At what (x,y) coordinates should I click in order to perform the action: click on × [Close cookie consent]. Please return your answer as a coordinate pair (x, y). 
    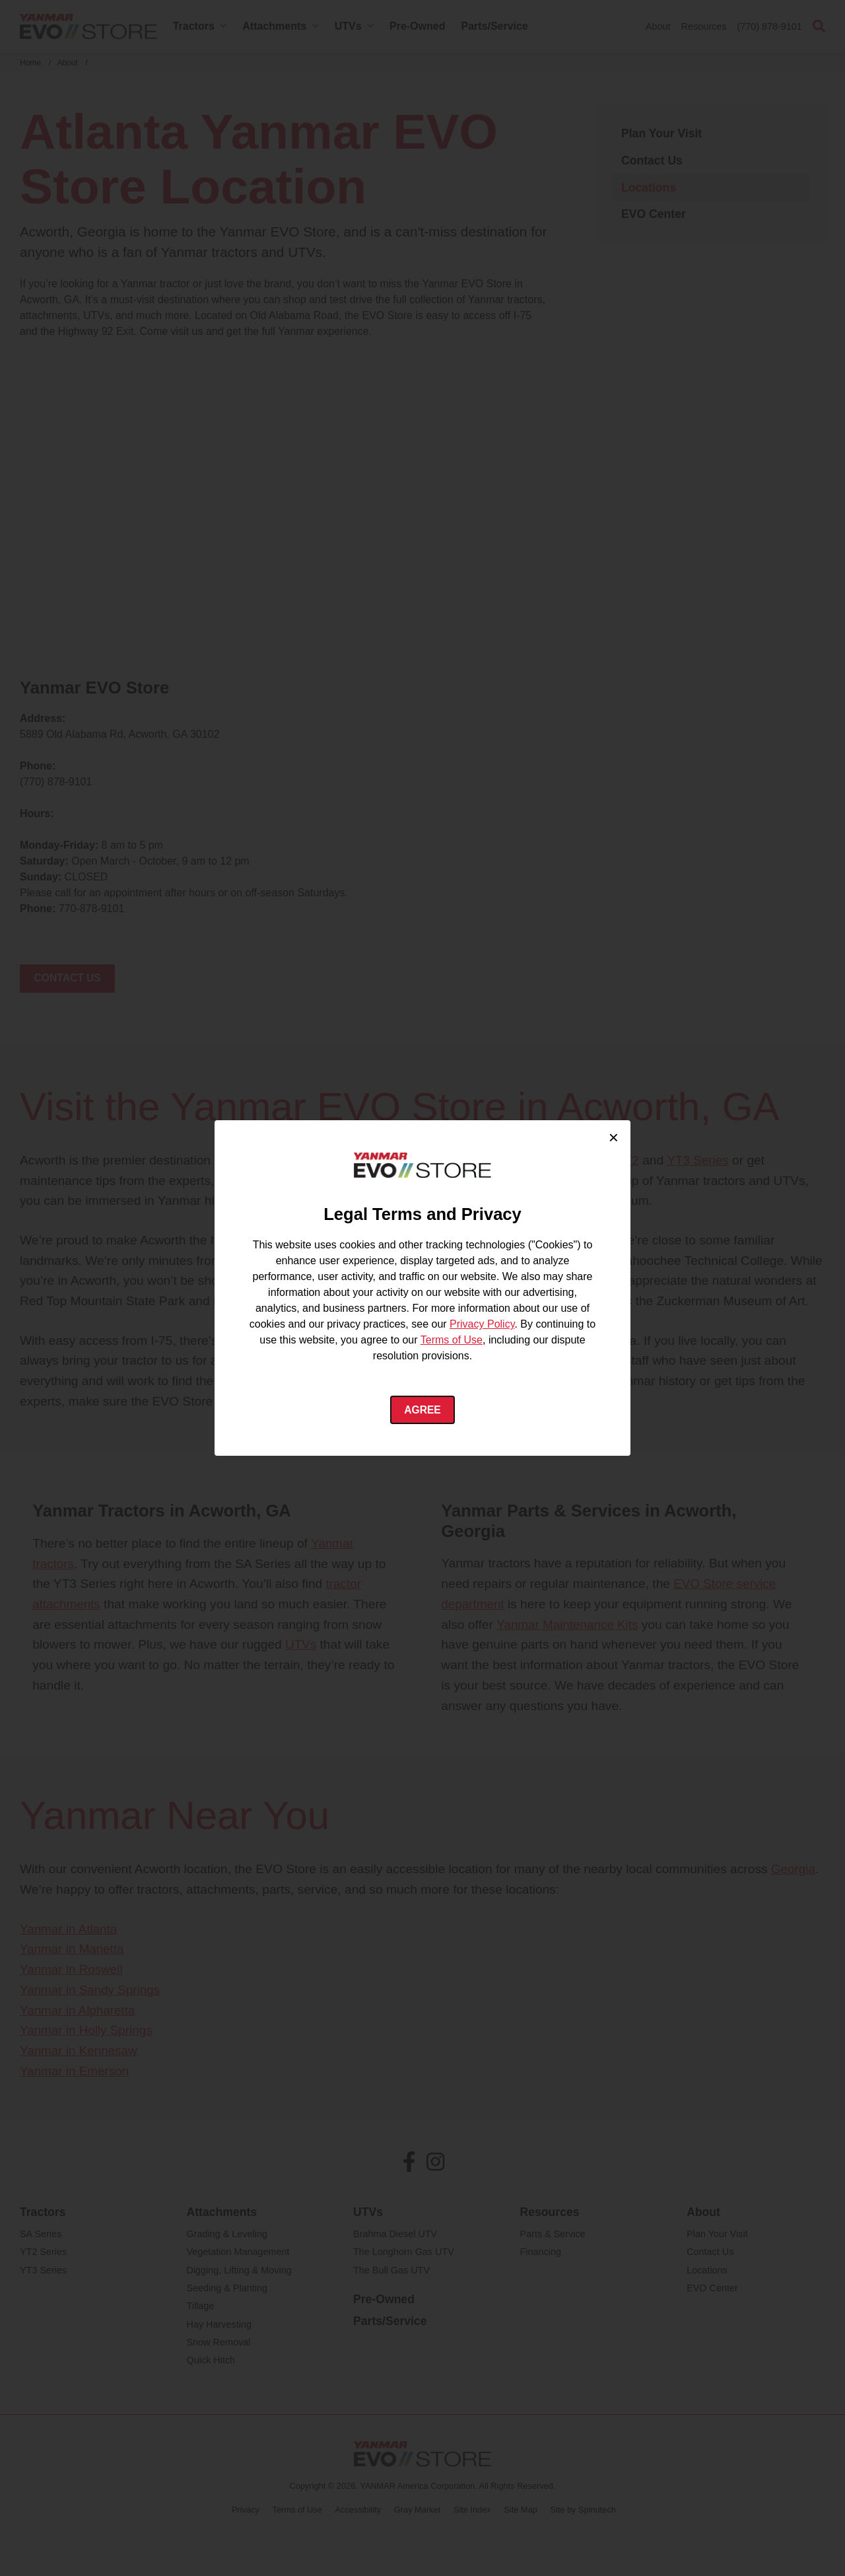
    Looking at the image, I should click on (614, 1136).